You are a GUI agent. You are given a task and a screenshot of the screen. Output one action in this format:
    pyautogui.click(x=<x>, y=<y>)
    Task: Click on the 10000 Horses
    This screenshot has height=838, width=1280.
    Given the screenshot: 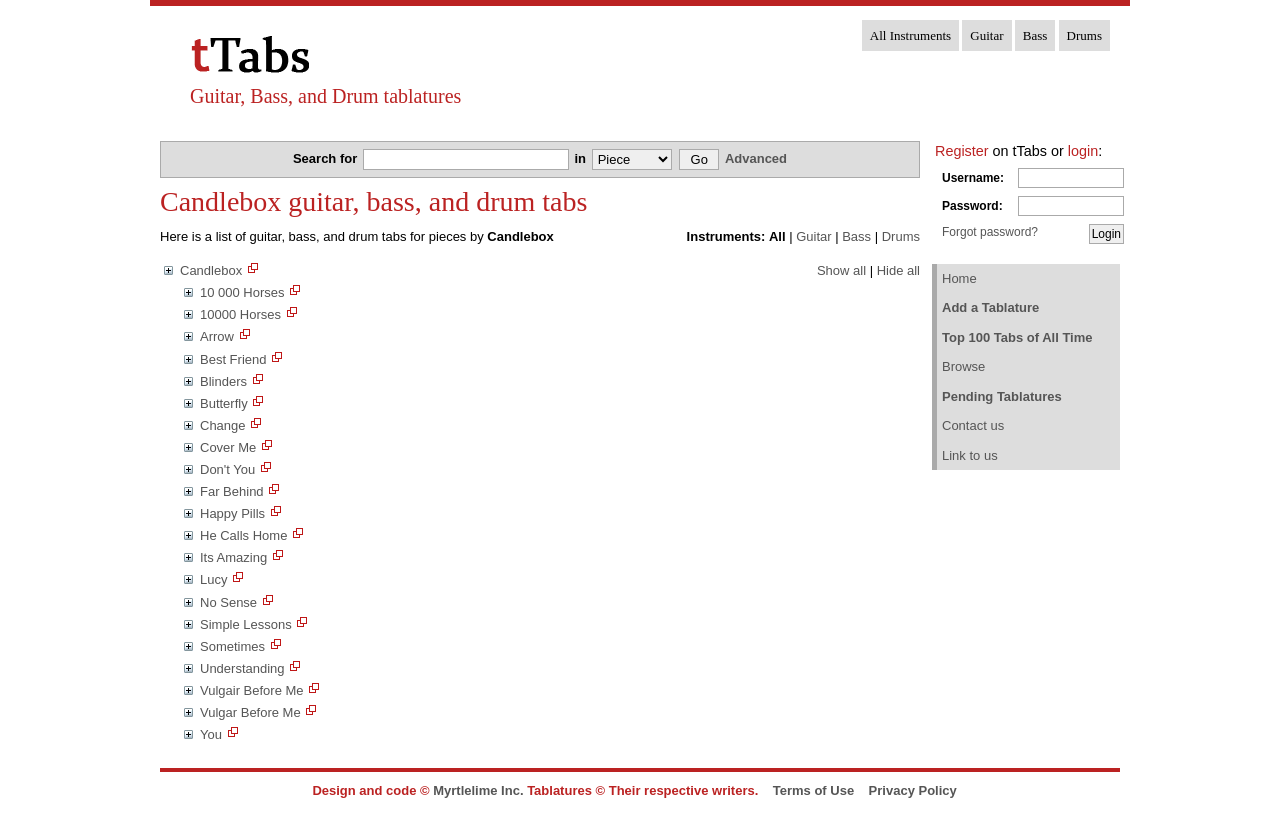 What is the action you would take?
    pyautogui.click(x=240, y=314)
    